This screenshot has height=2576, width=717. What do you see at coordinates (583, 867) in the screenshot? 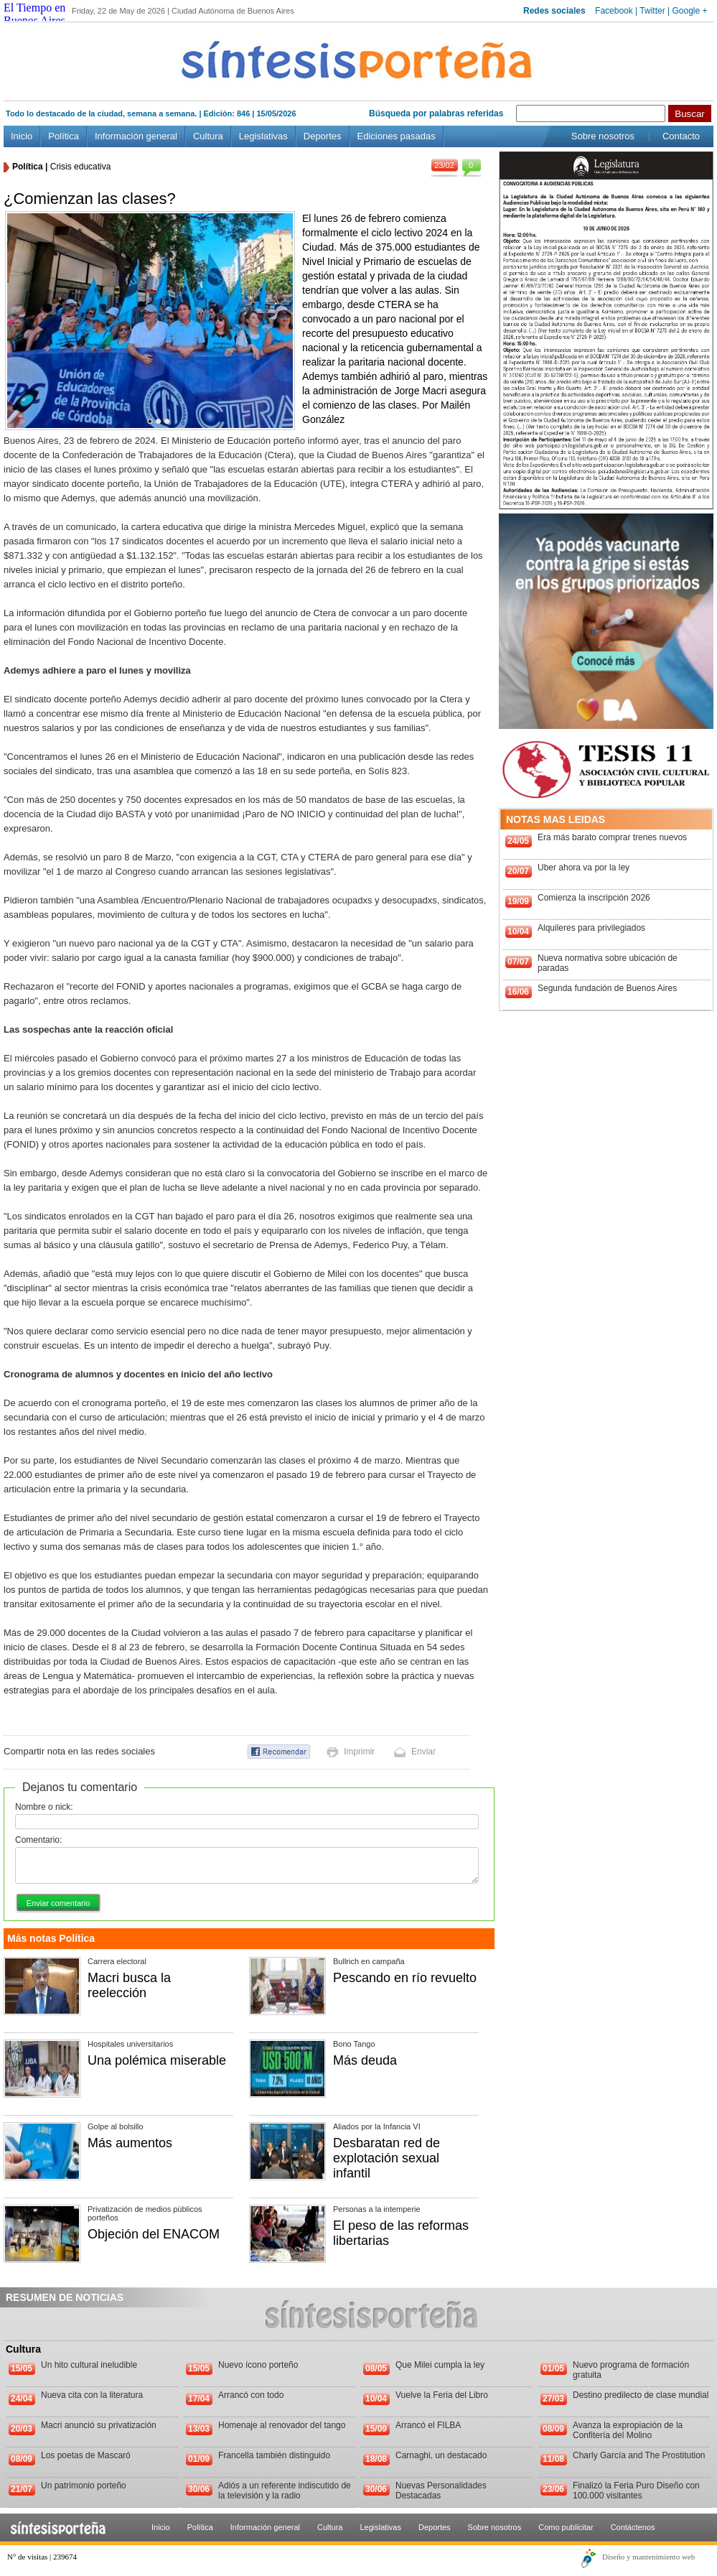
I see `Uber ahora va por la ley` at bounding box center [583, 867].